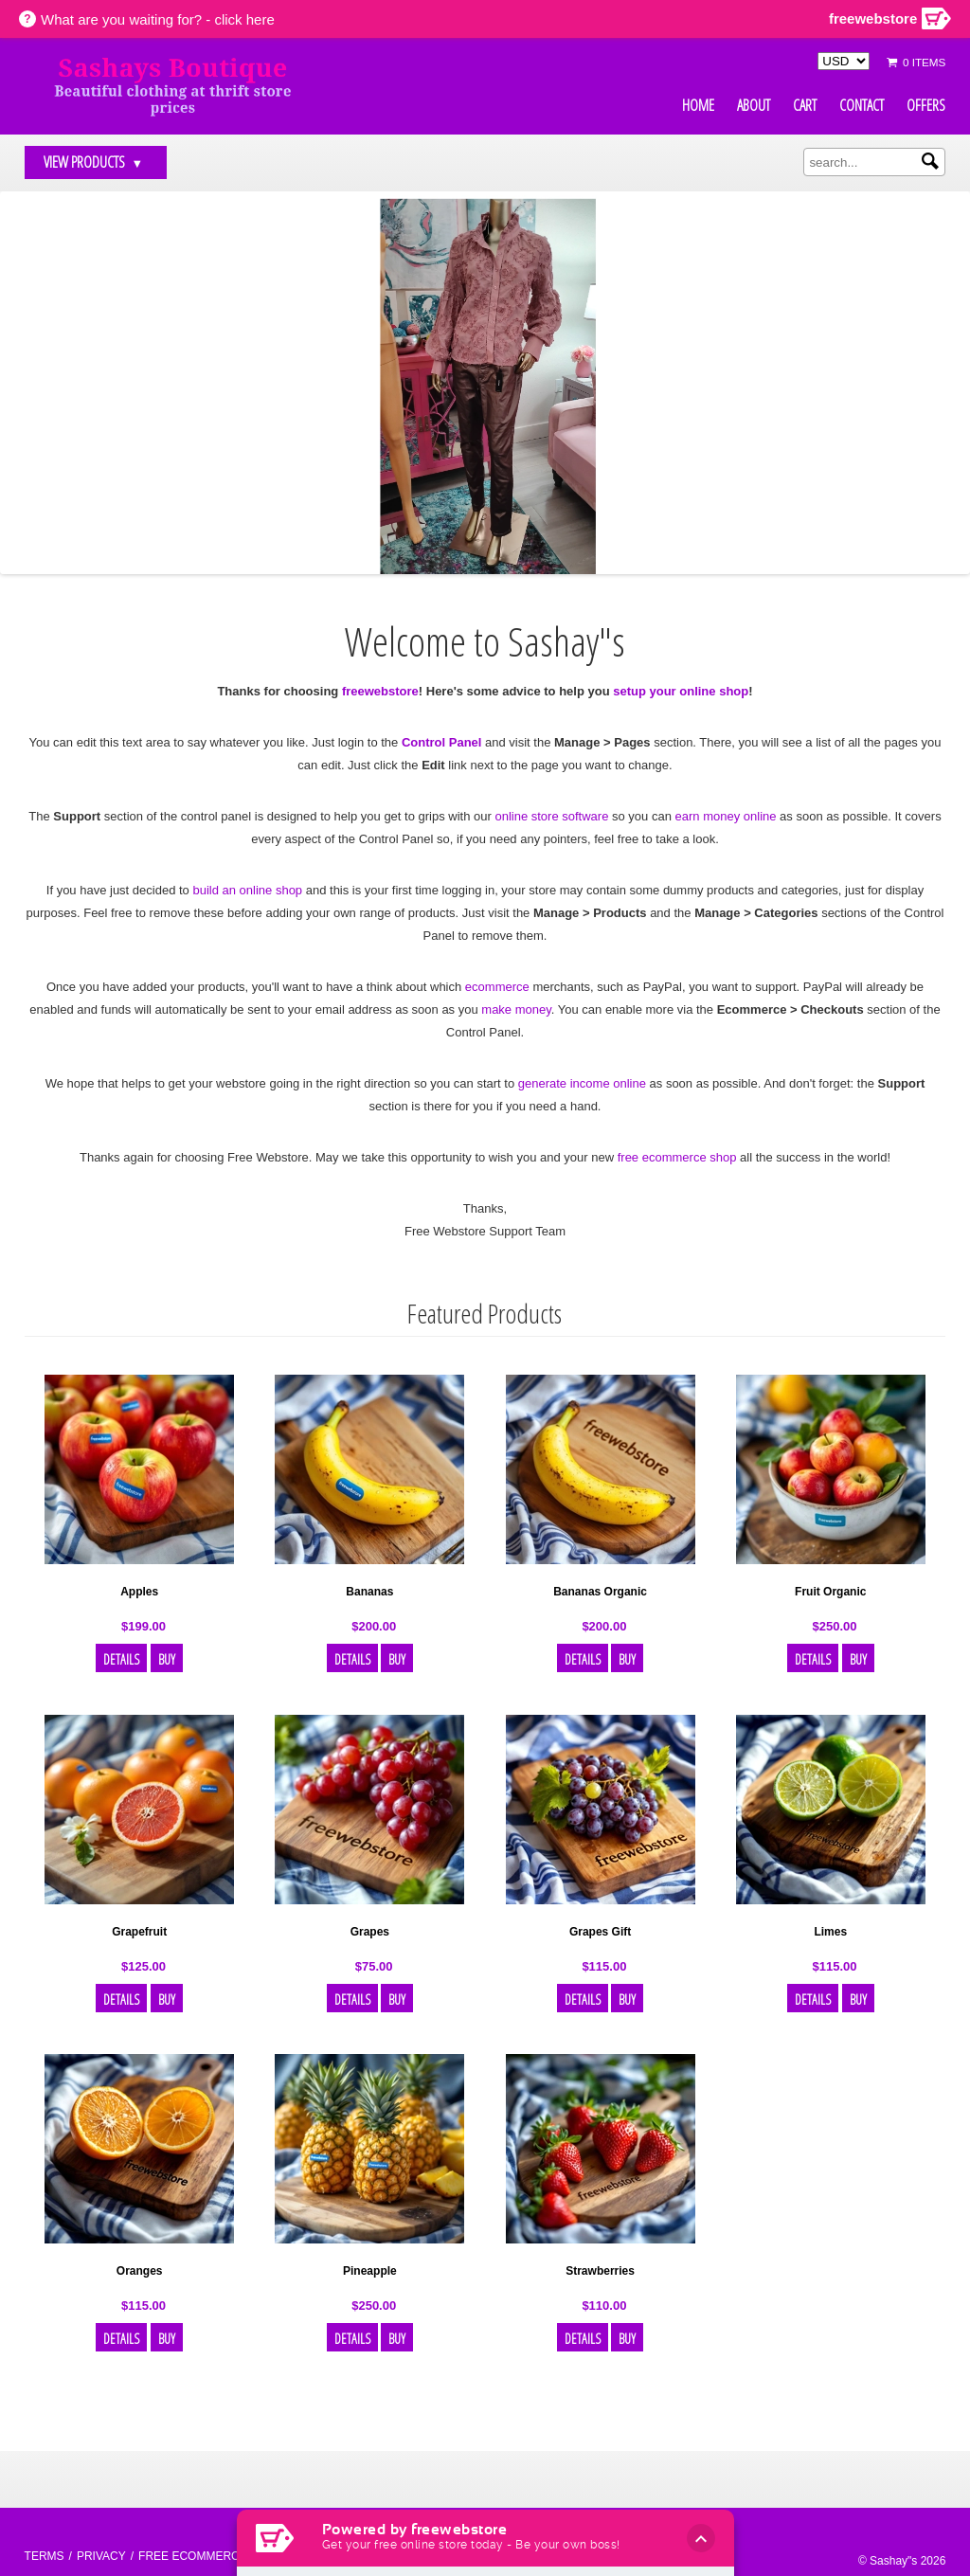 This screenshot has height=2576, width=970. What do you see at coordinates (247, 890) in the screenshot?
I see `build an online shop` at bounding box center [247, 890].